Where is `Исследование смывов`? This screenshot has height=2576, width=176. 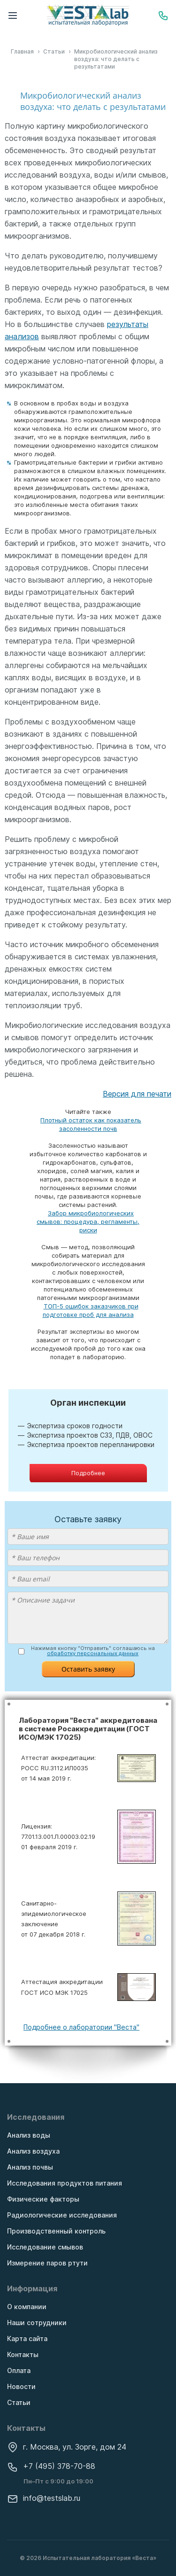 Исследование смывов is located at coordinates (45, 2247).